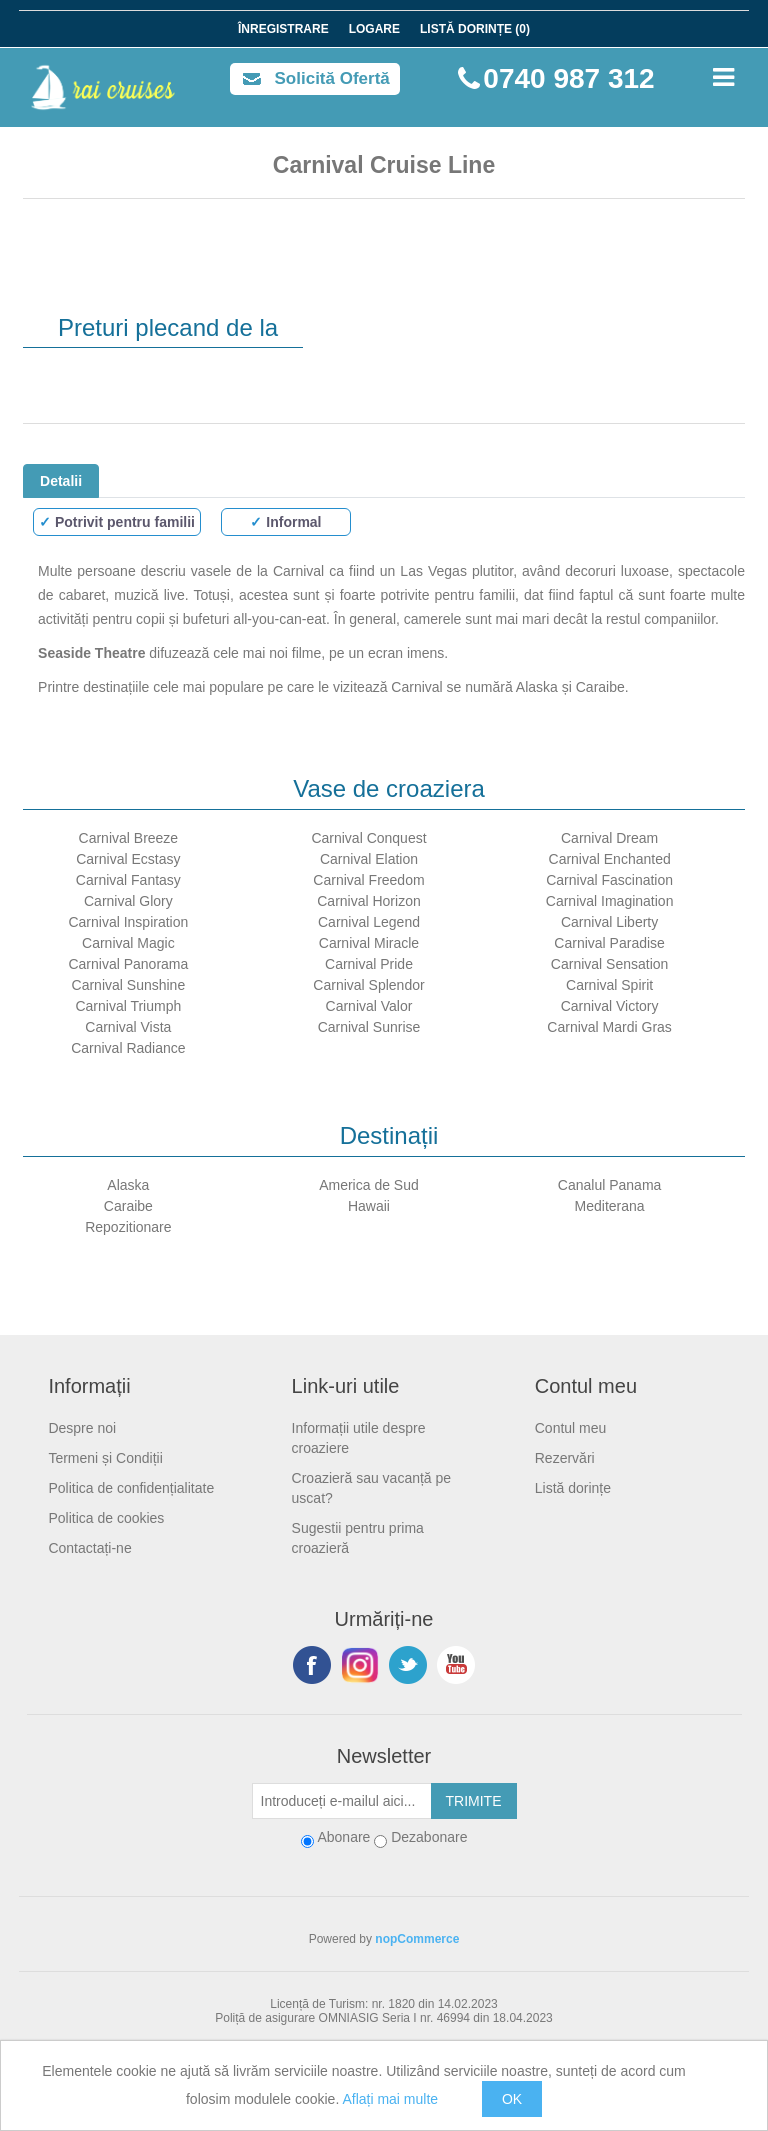 Image resolution: width=768 pixels, height=2131 pixels. What do you see at coordinates (456, 1665) in the screenshot?
I see `YouTube` at bounding box center [456, 1665].